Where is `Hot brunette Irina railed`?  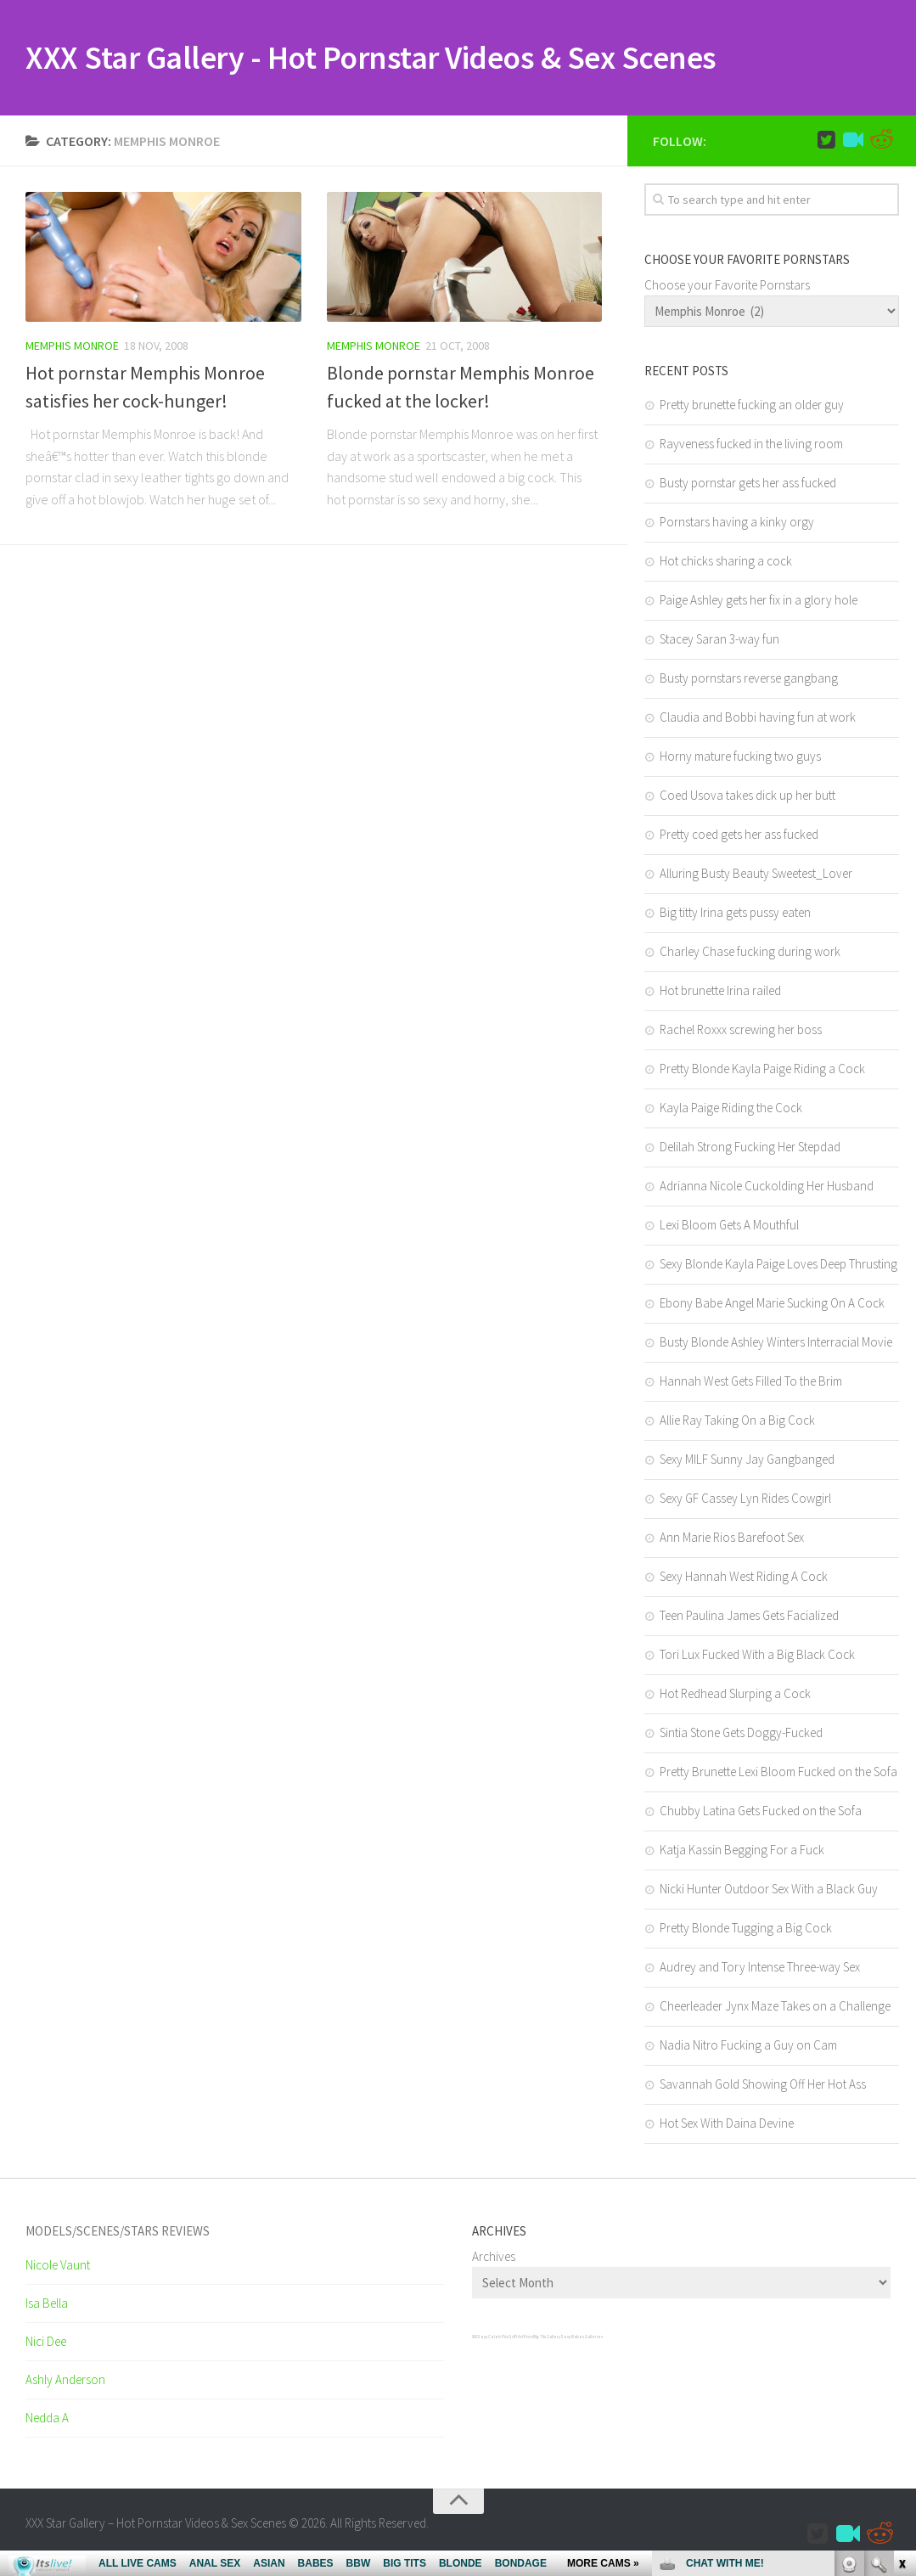
Hot brunette Irina railed is located at coordinates (720, 994).